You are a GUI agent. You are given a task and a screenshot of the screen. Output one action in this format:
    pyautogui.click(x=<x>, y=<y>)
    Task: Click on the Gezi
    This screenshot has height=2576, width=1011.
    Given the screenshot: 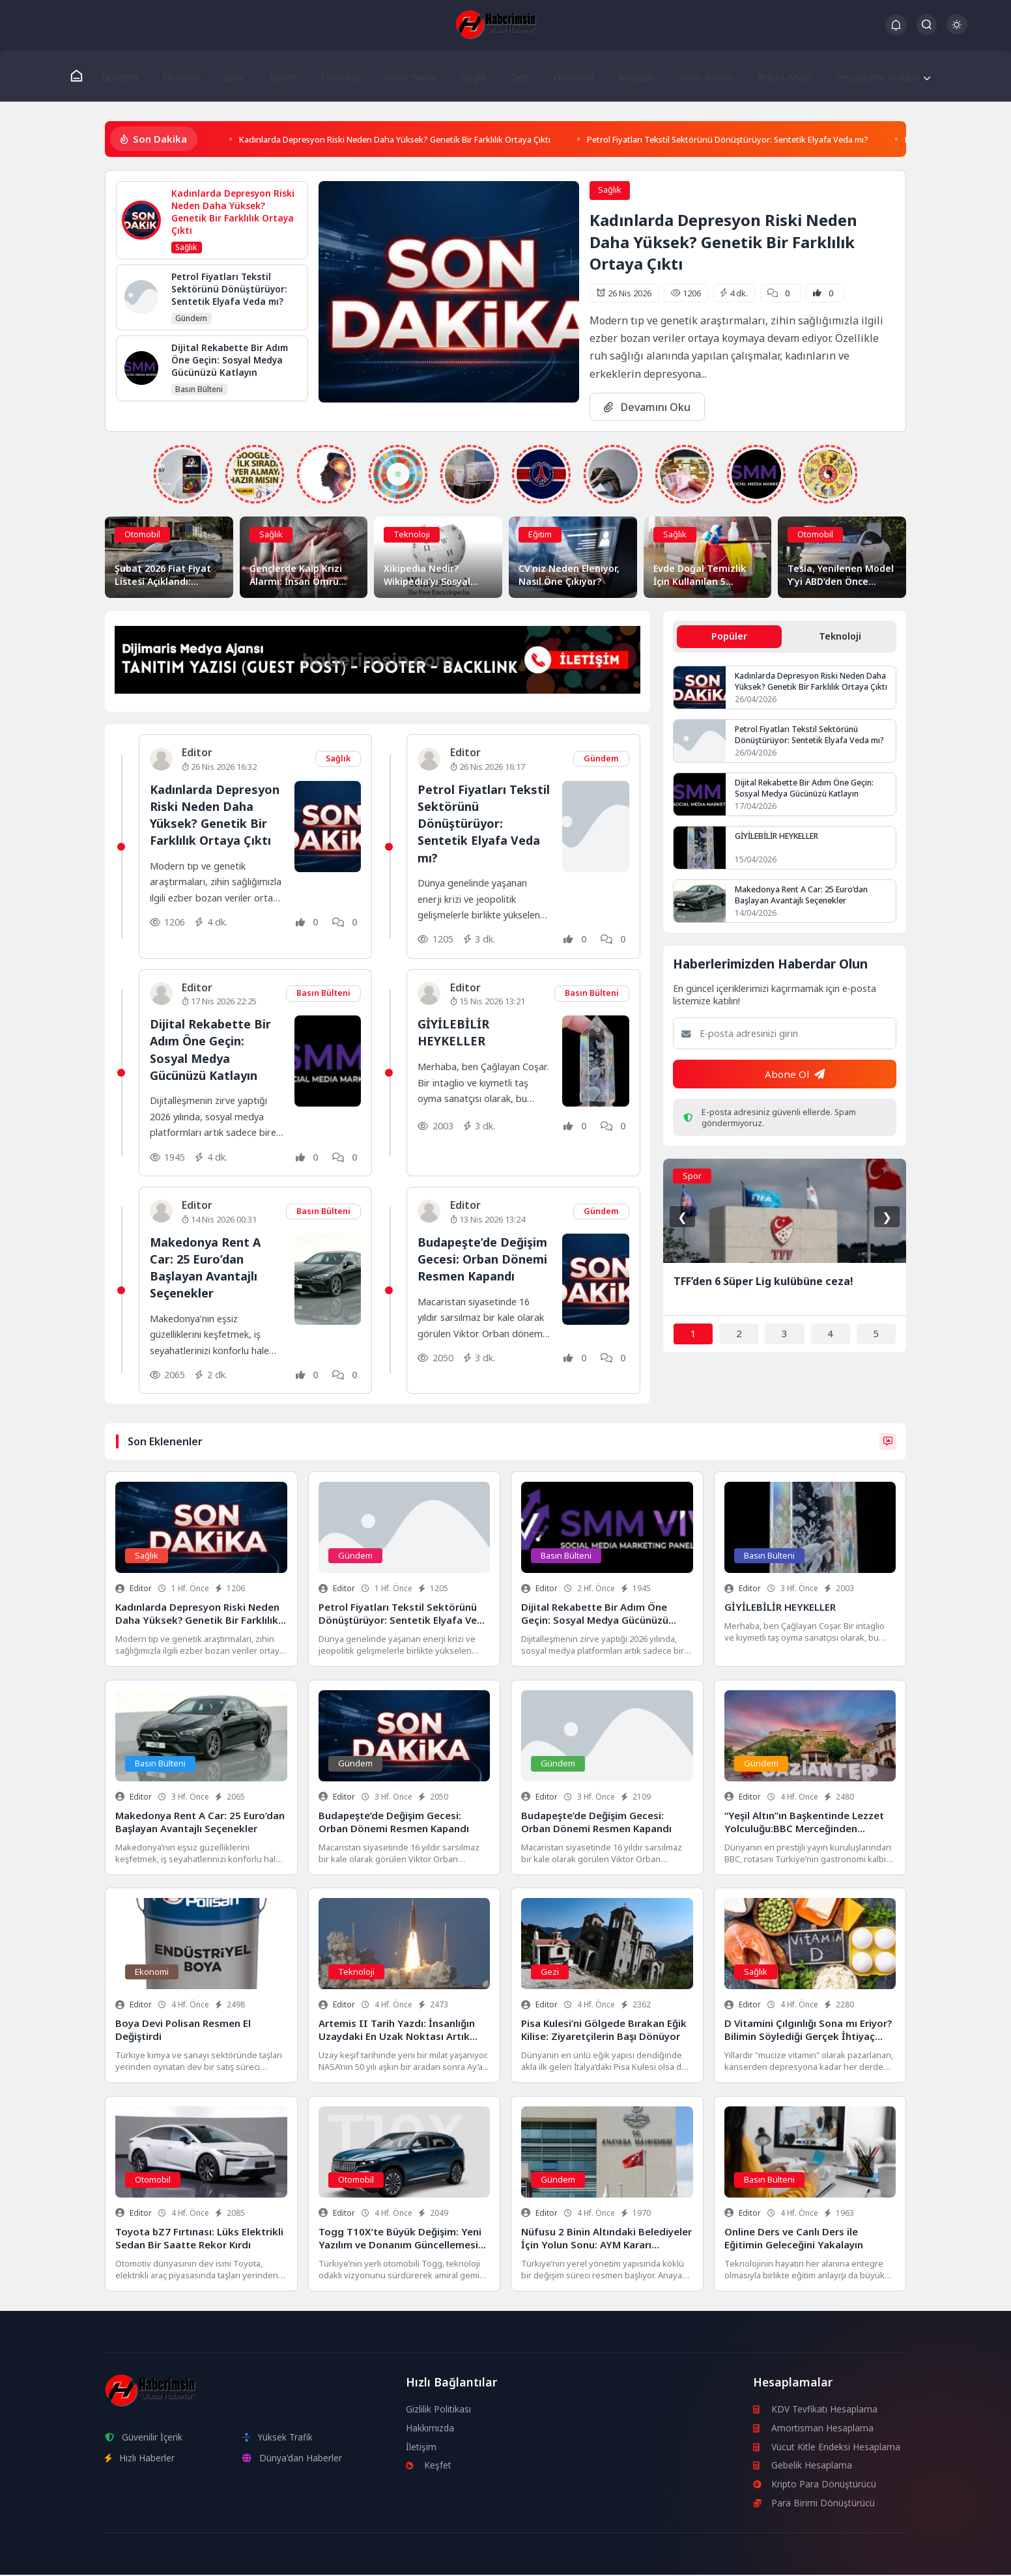 What is the action you would take?
    pyautogui.click(x=512, y=75)
    